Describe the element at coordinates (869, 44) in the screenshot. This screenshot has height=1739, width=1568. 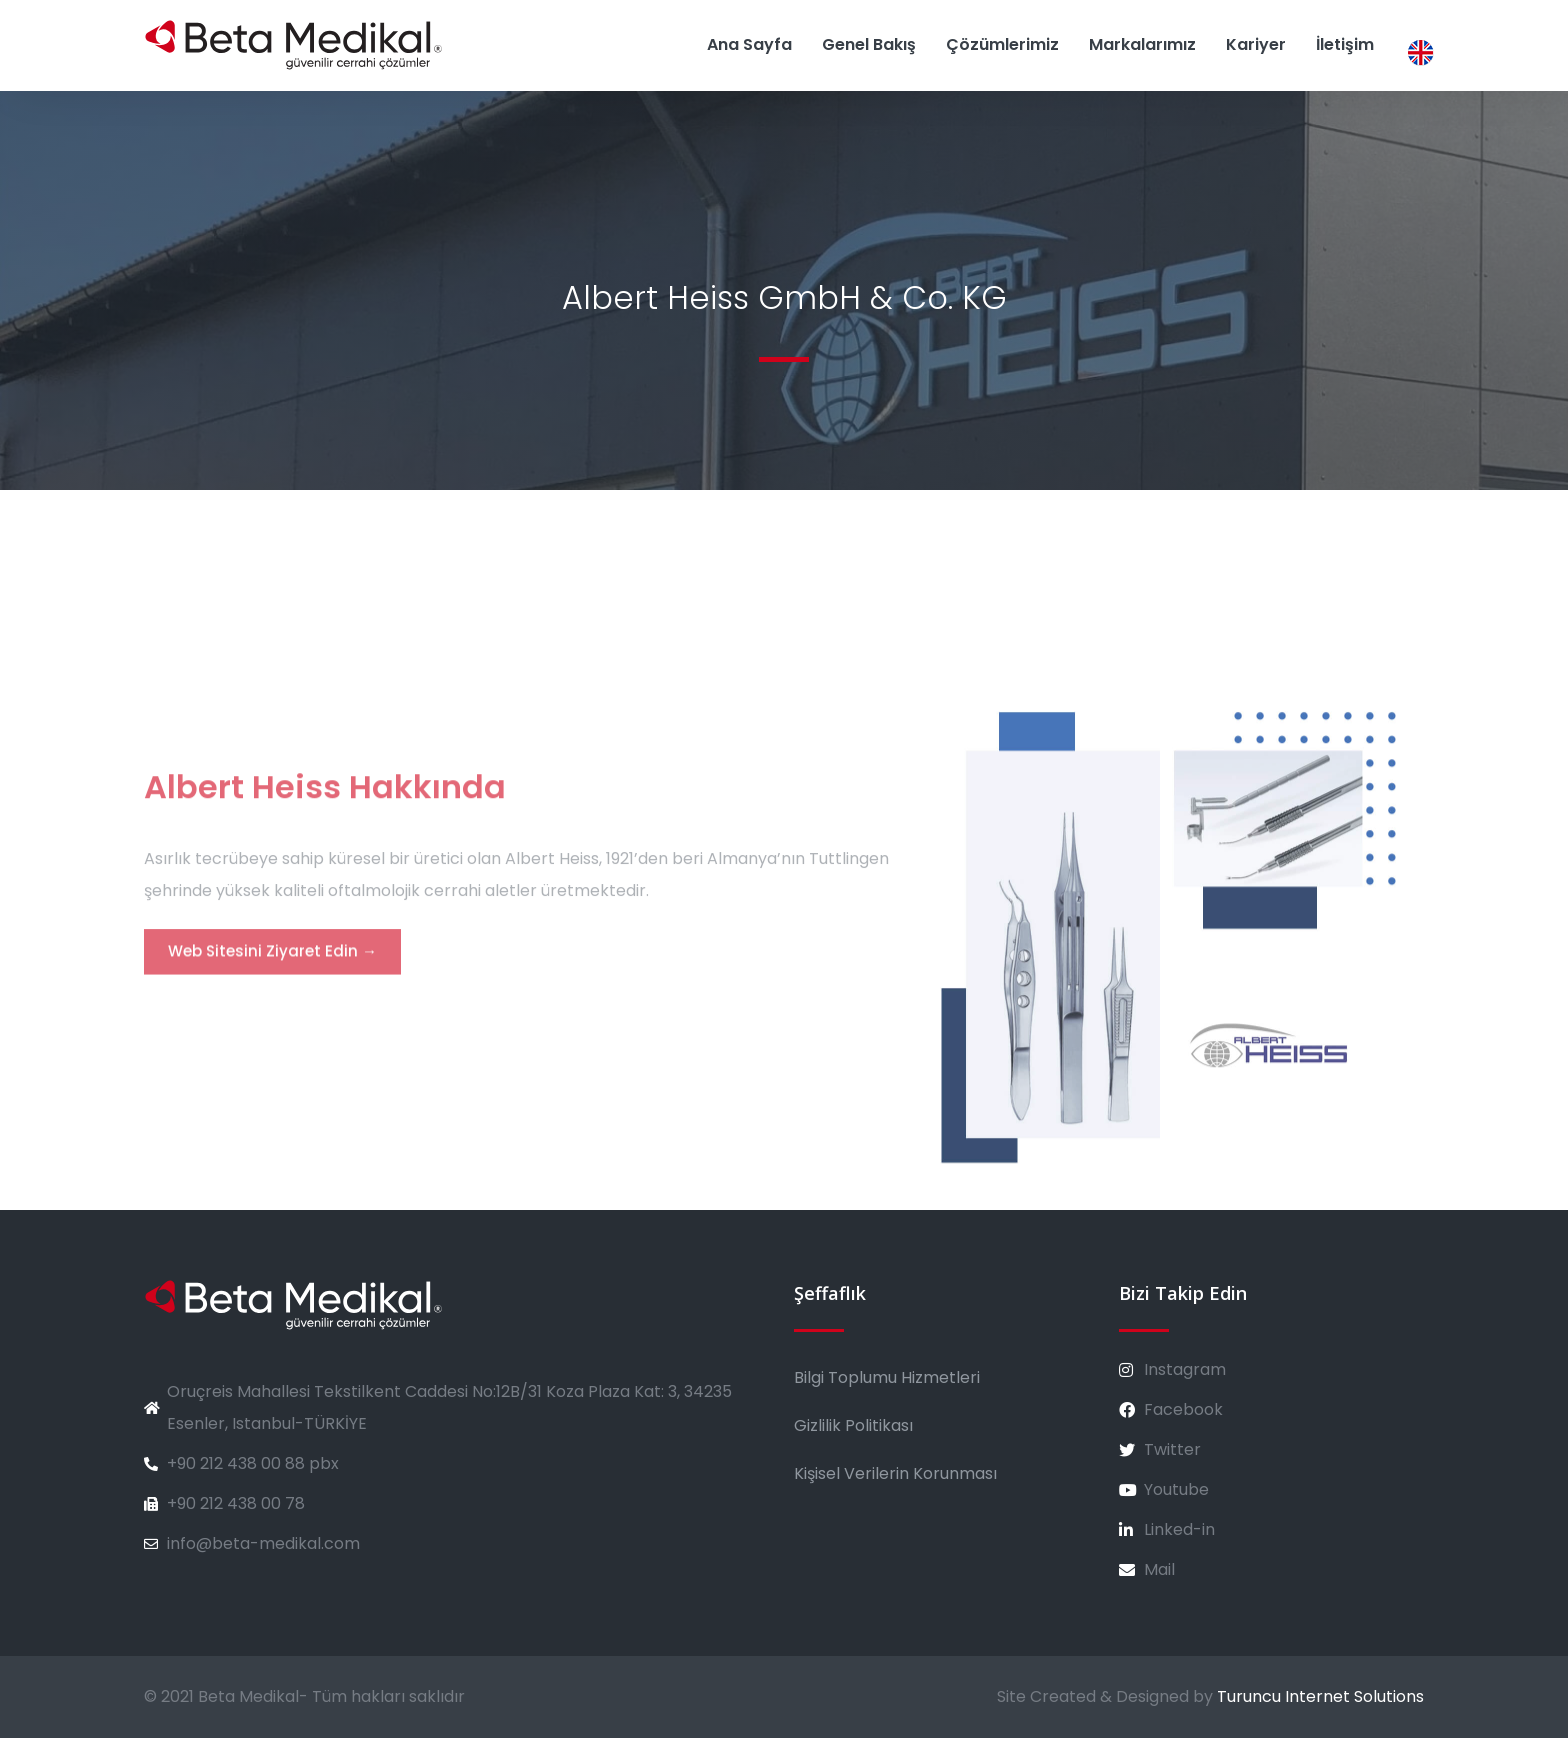
I see `Genel Bakış` at that location.